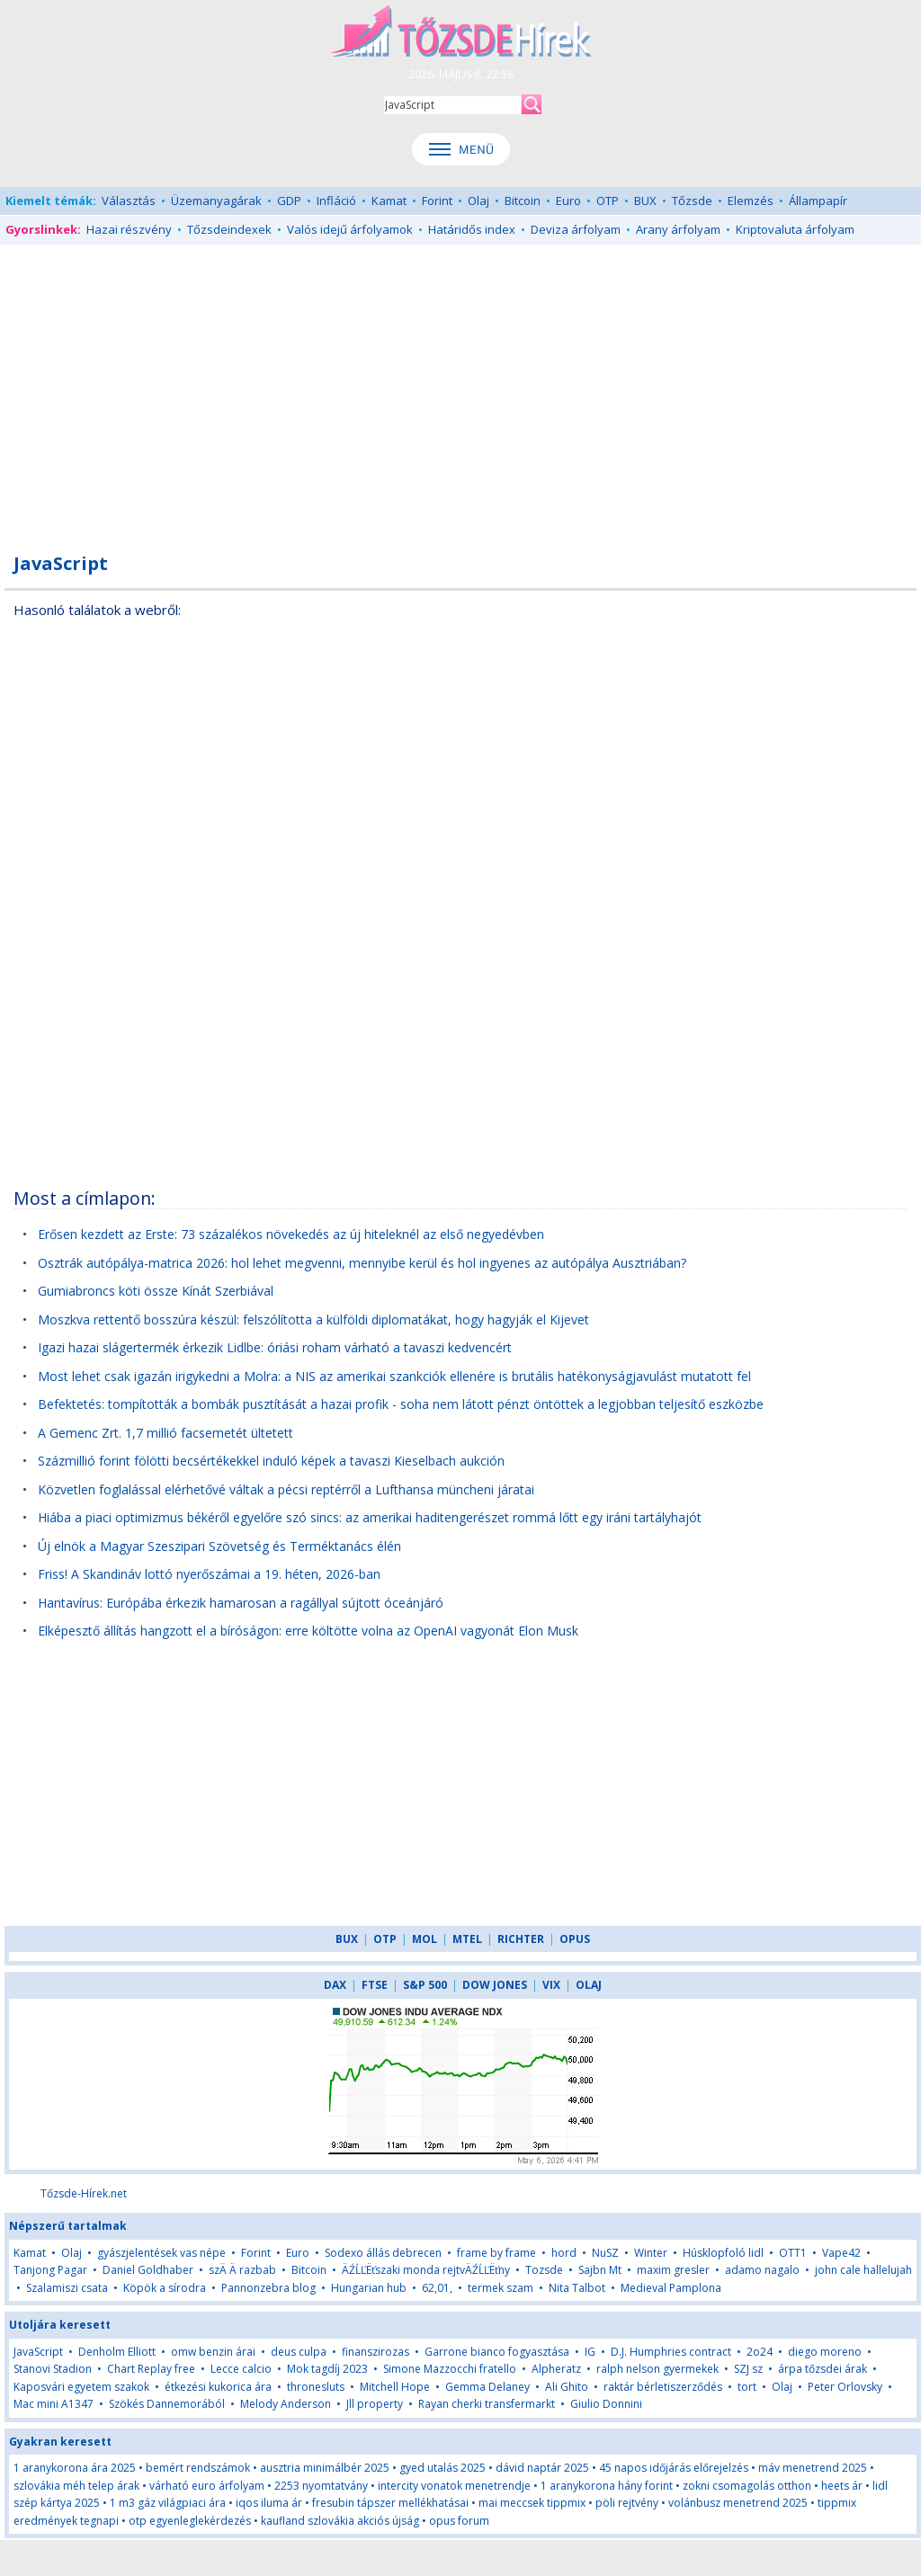  I want to click on Sajbn Mt, so click(599, 2269).